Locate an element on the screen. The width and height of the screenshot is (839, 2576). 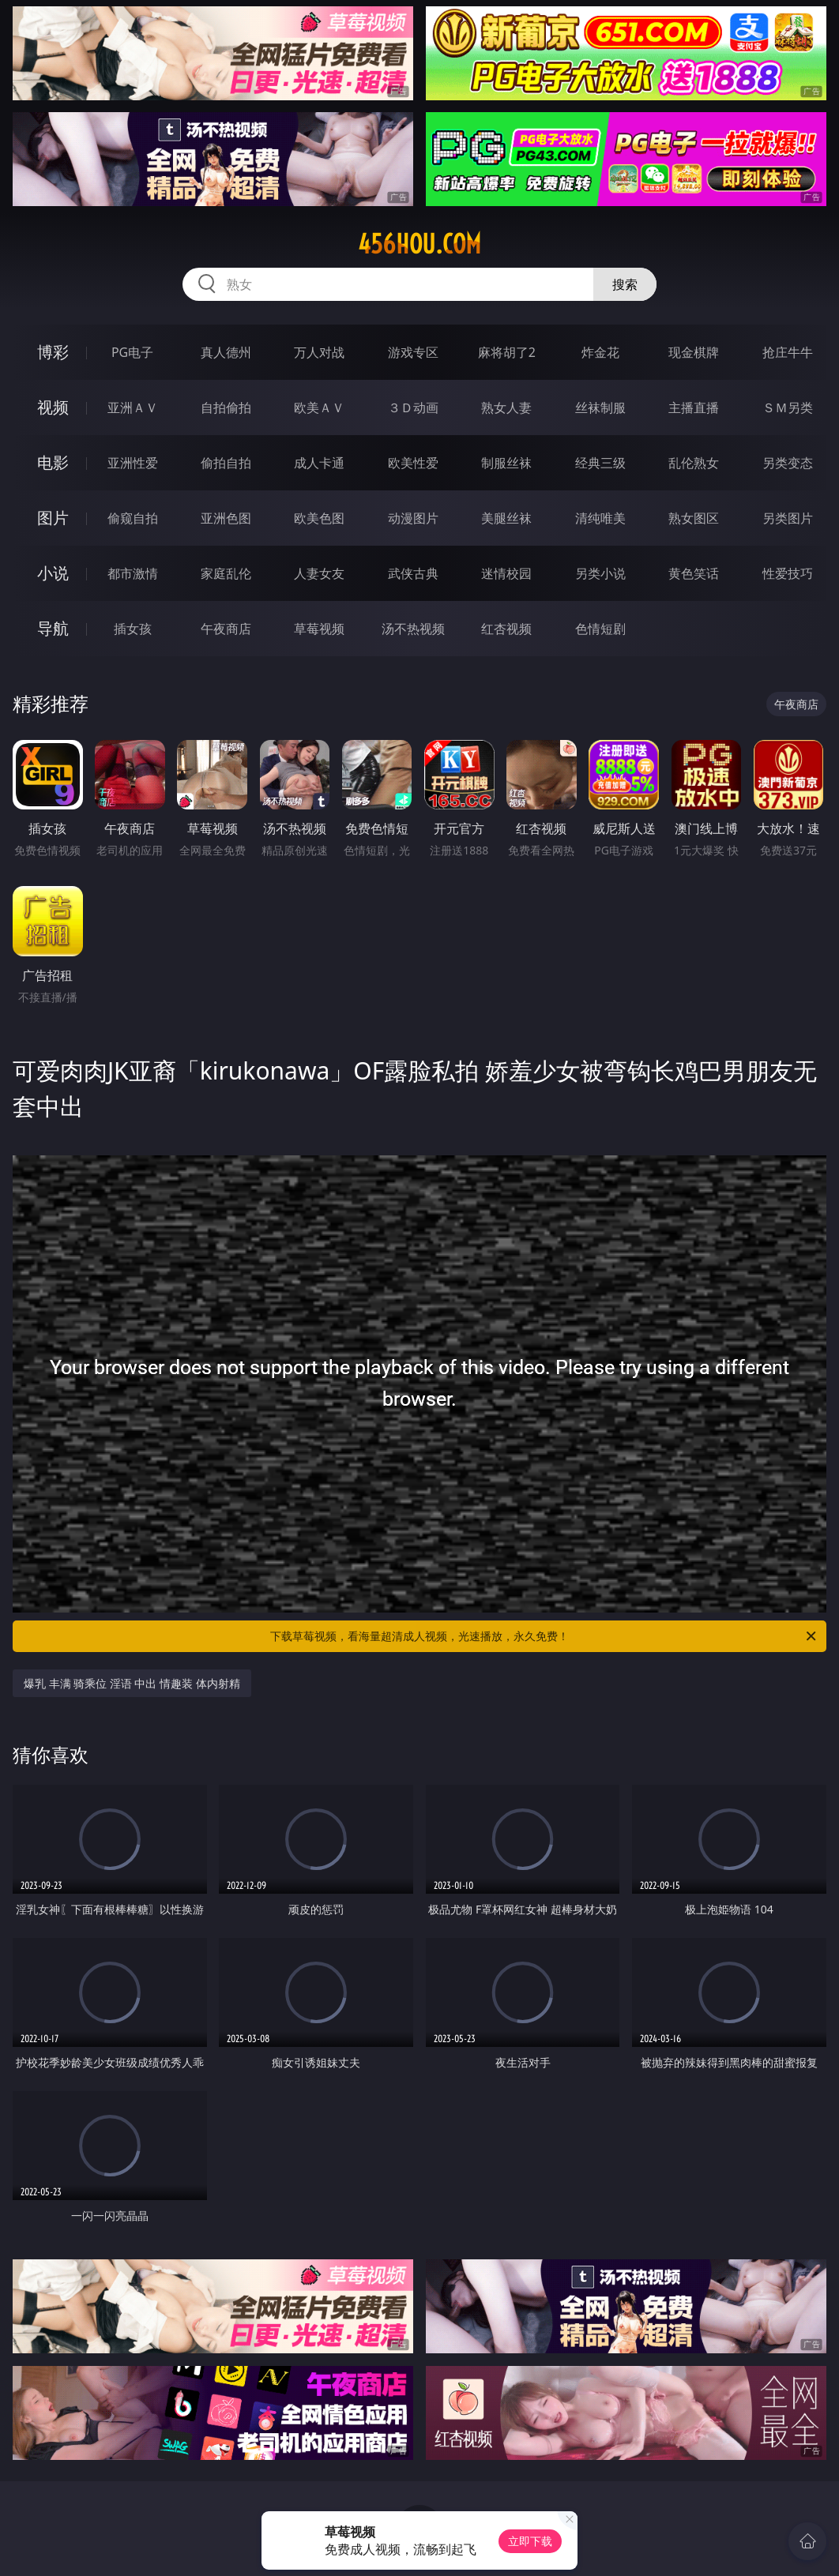
人妻女友 is located at coordinates (319, 573).